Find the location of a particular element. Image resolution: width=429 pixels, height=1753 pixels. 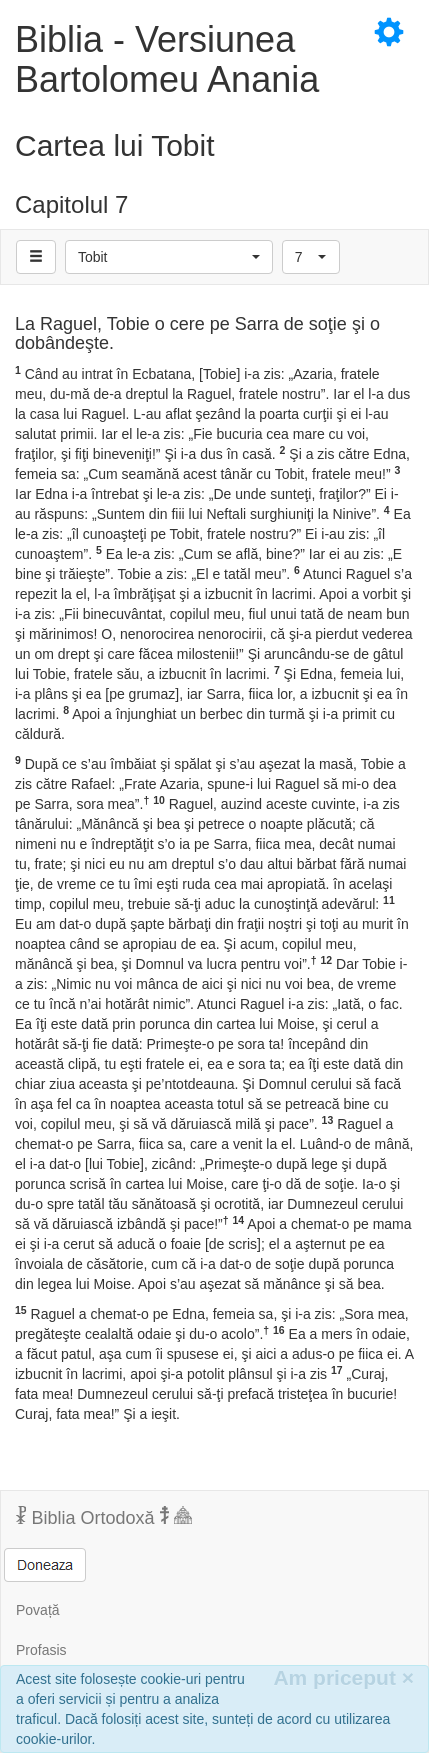

Povață is located at coordinates (38, 1610).